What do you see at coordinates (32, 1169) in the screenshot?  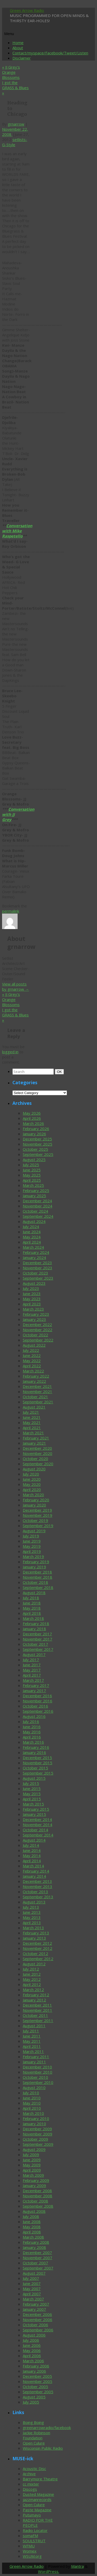 I see `June 2025` at bounding box center [32, 1169].